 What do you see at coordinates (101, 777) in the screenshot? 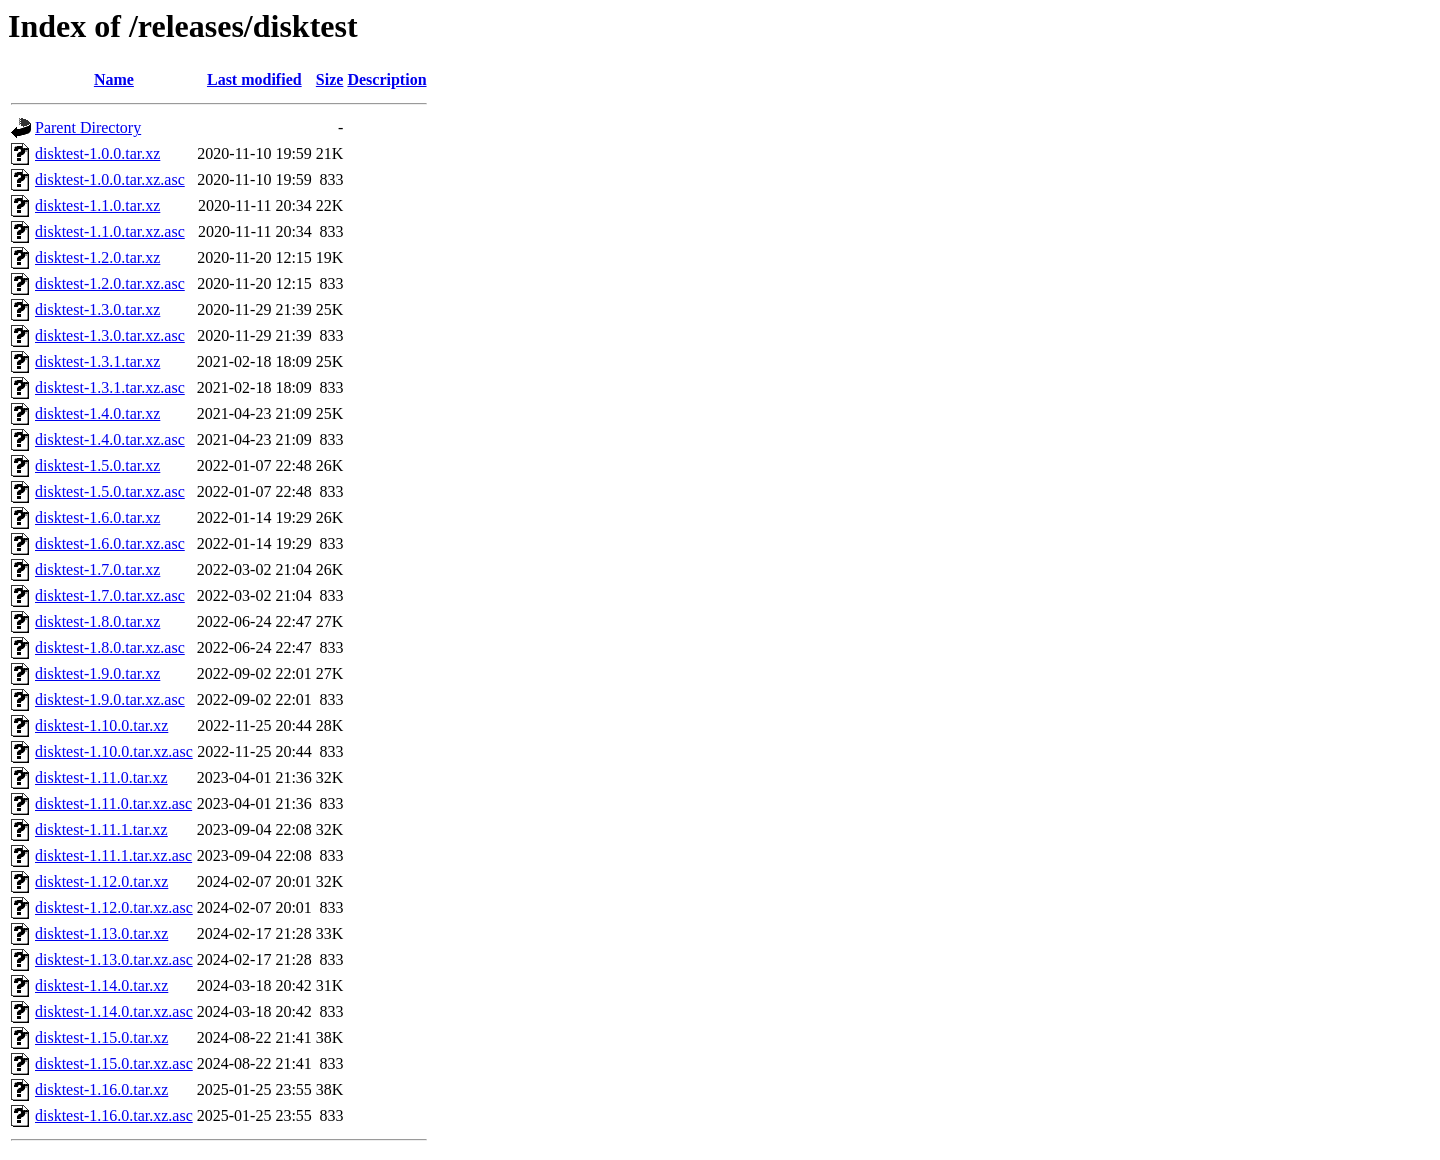
I see `disktest-1.11.0.tar.xz` at bounding box center [101, 777].